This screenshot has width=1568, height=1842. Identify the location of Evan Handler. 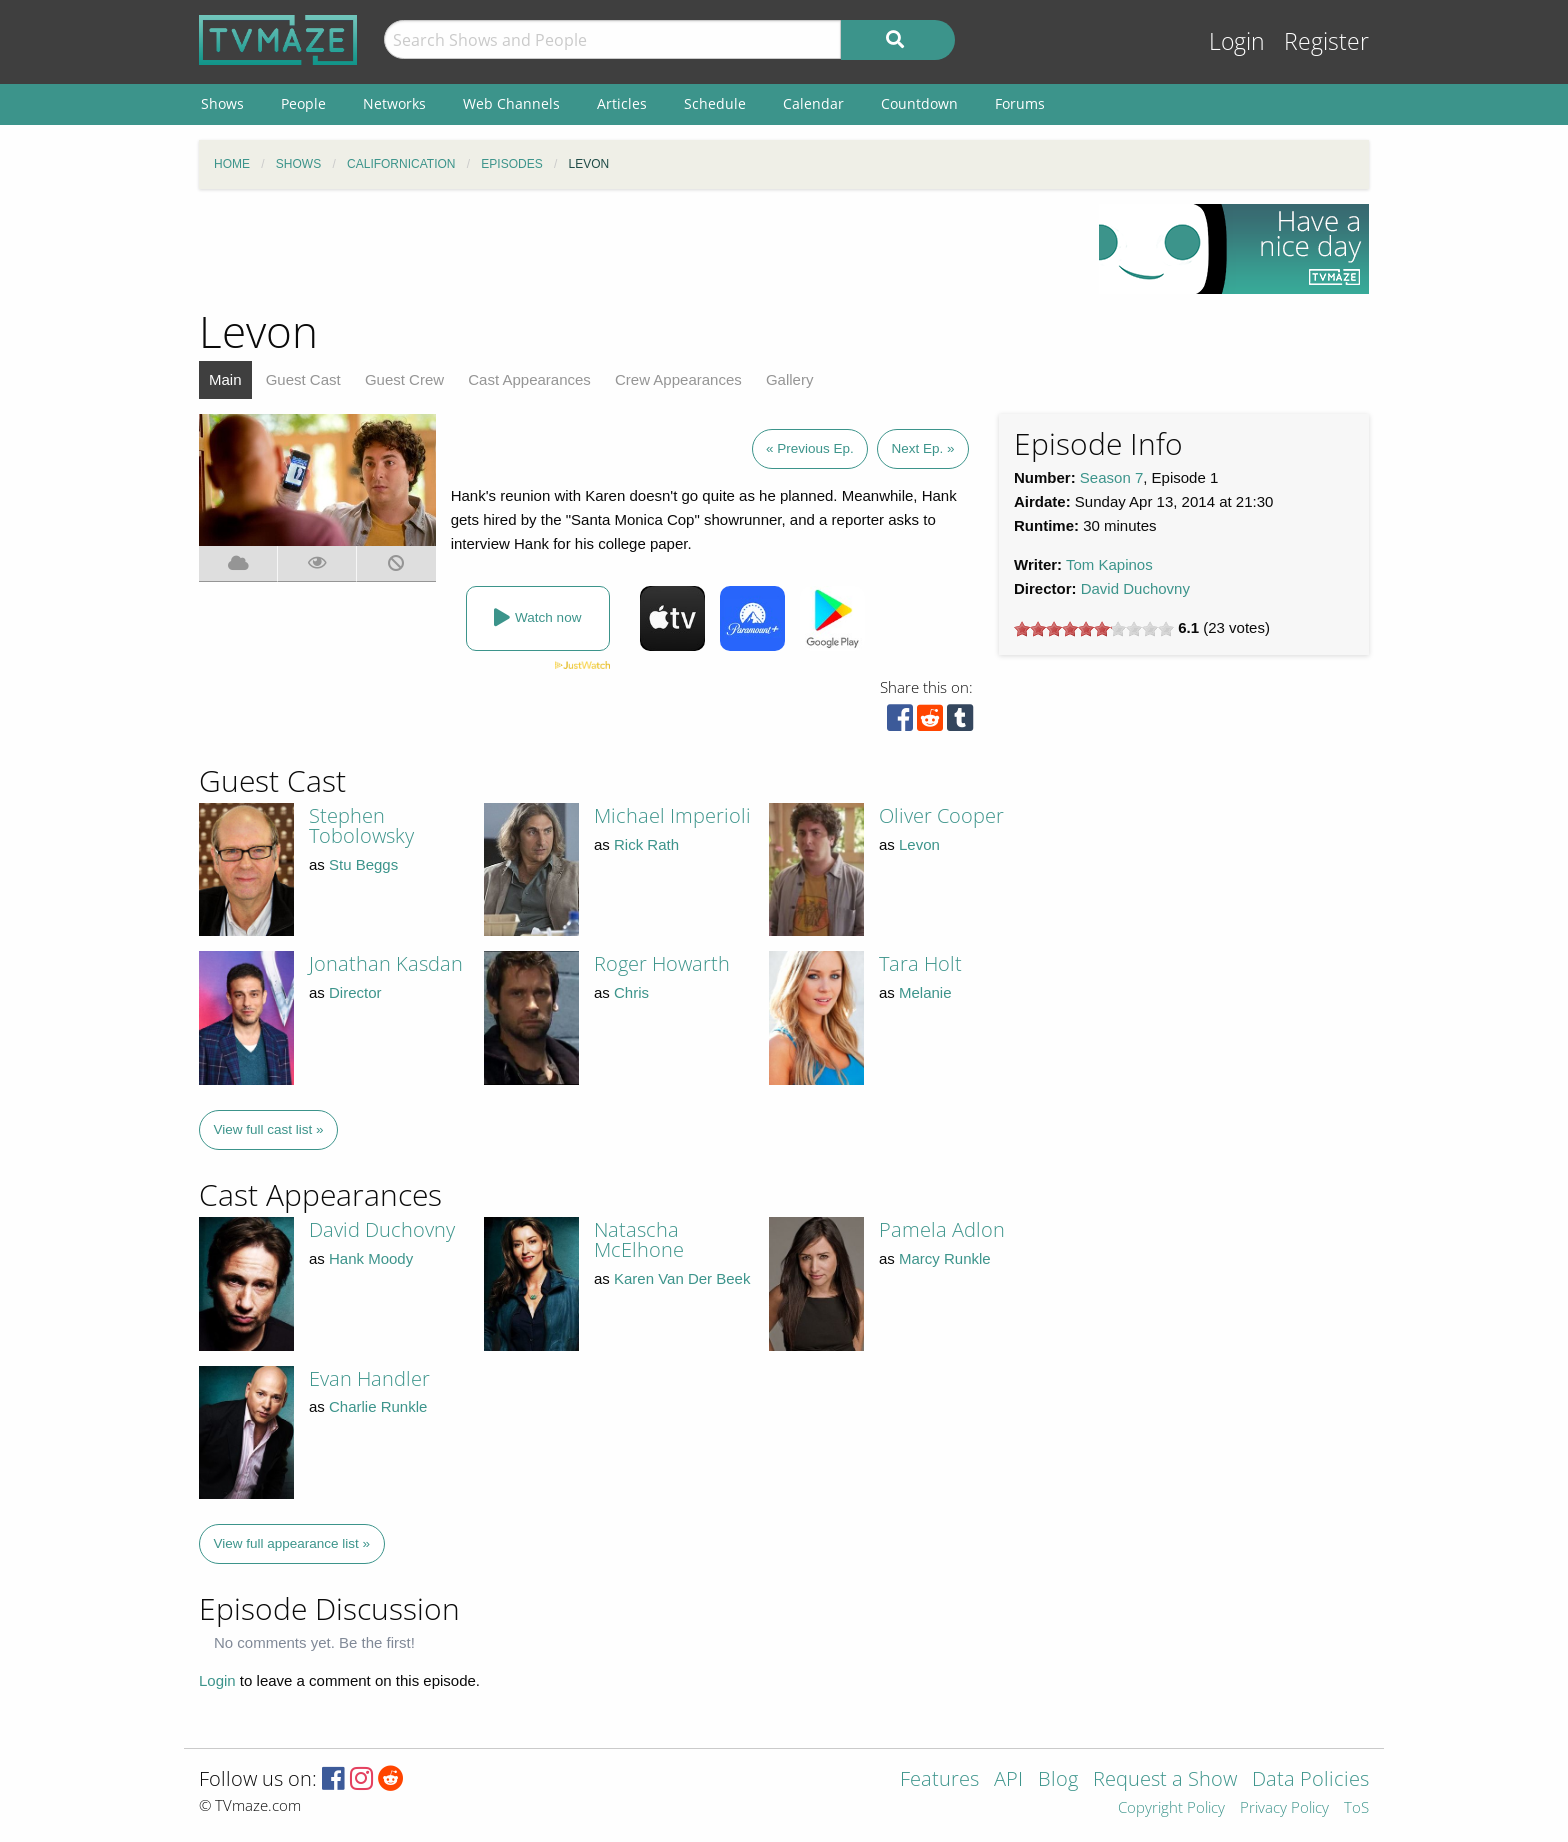
(369, 1378).